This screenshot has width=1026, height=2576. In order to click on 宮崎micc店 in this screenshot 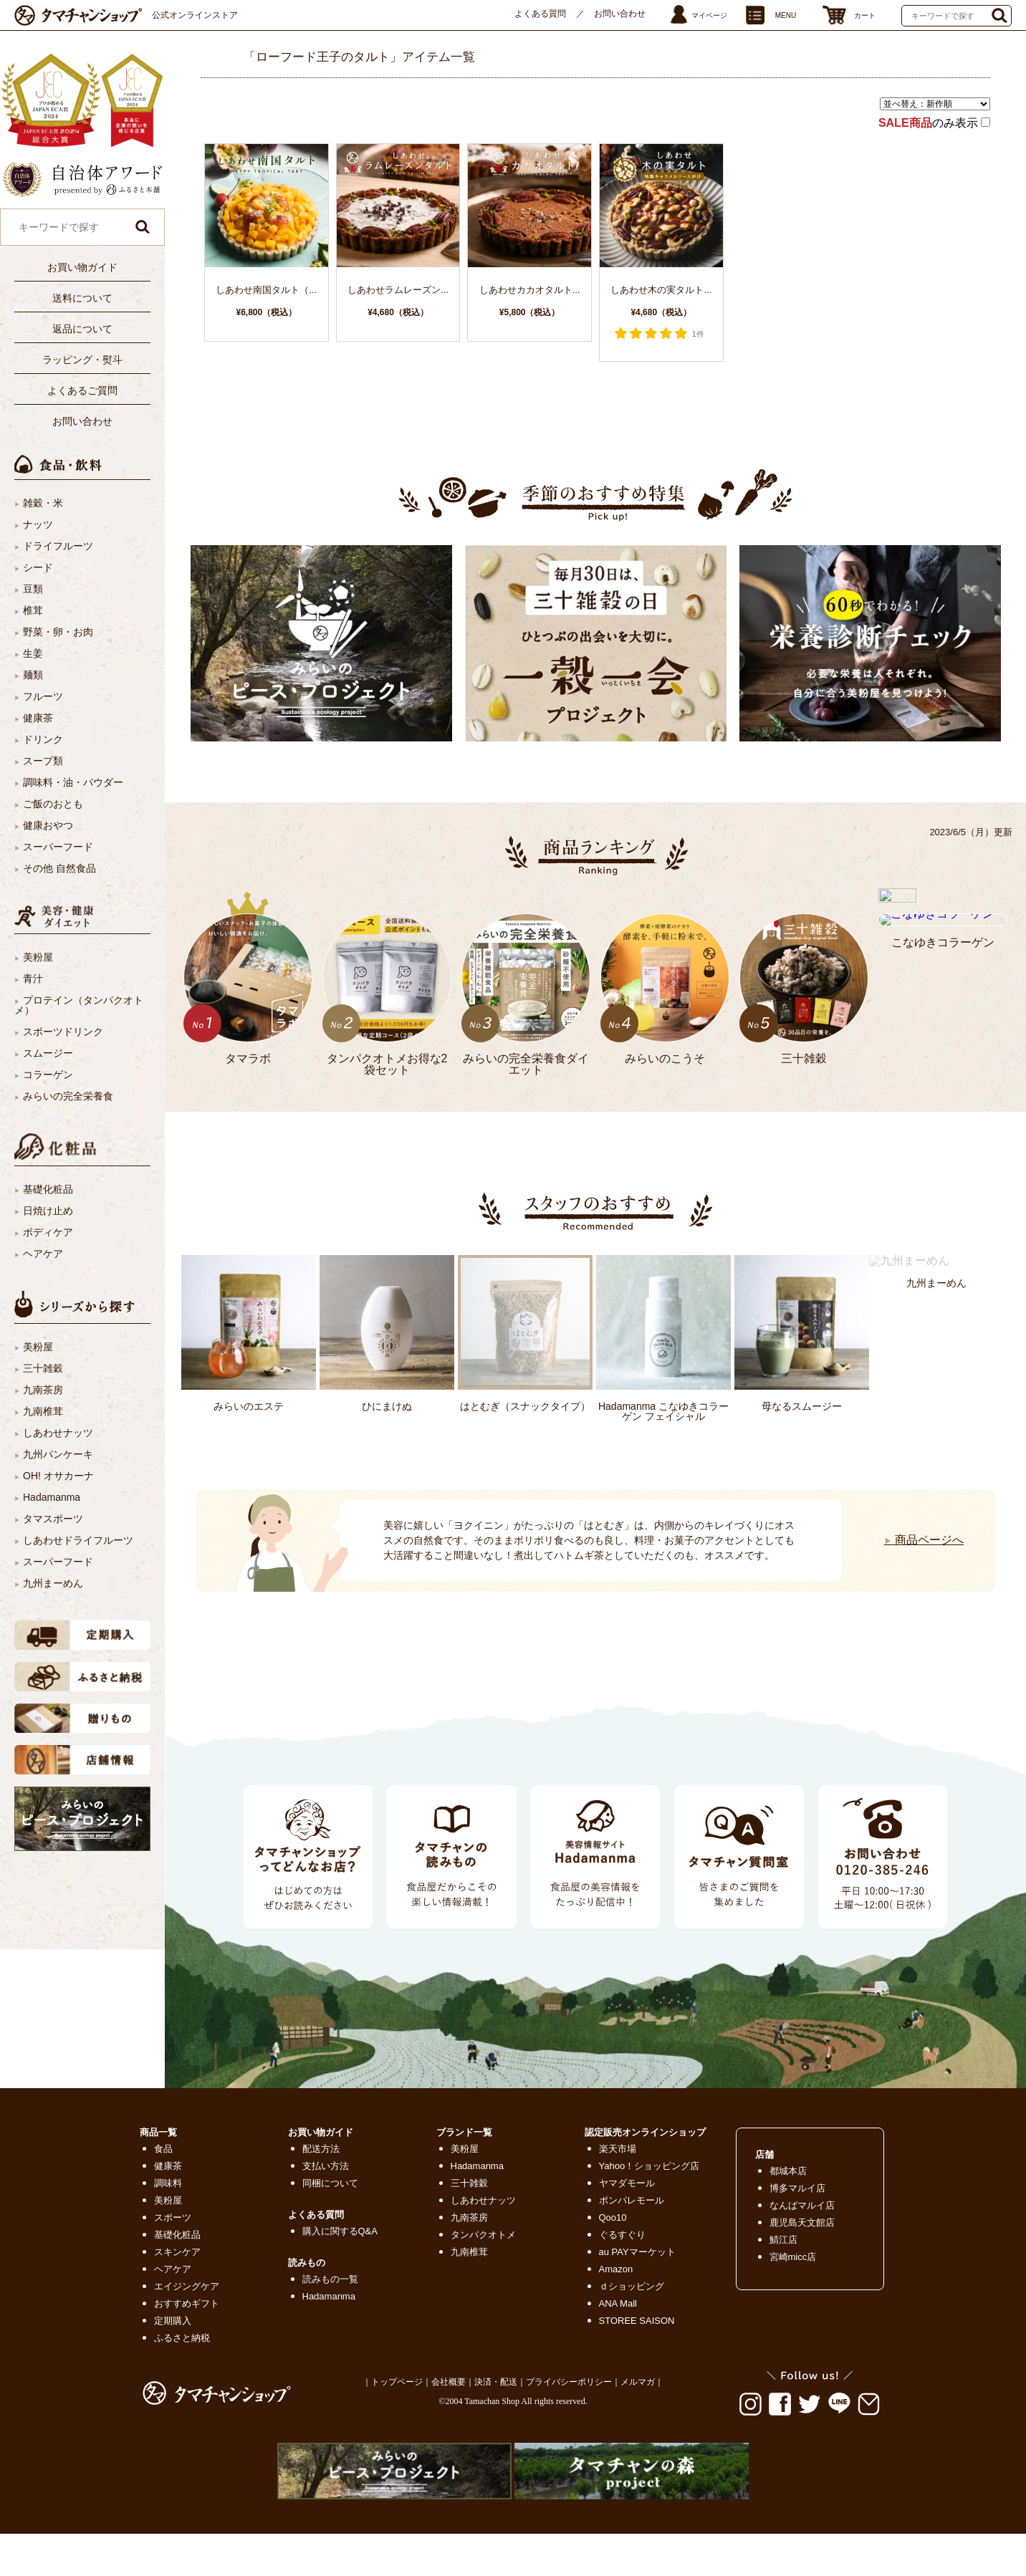, I will do `click(793, 2256)`.